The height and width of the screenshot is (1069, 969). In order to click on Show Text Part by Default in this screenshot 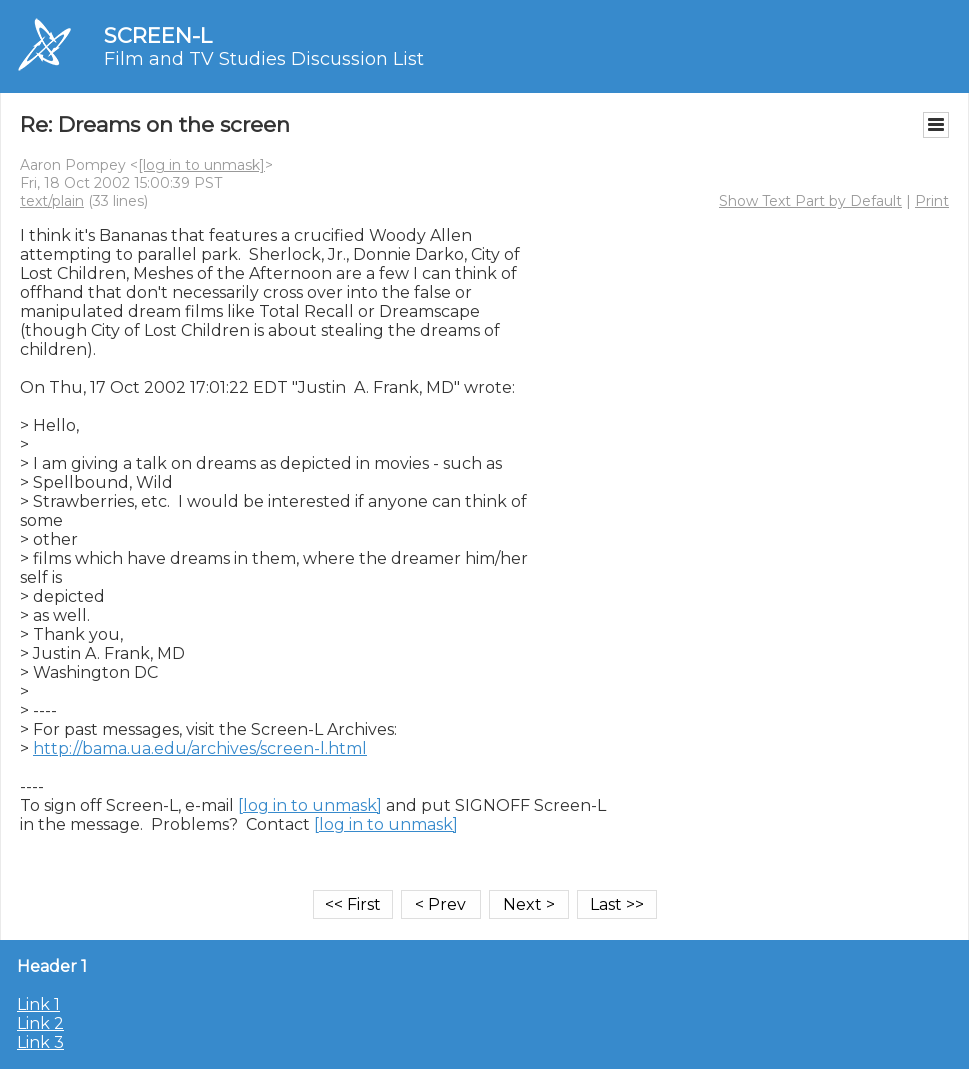, I will do `click(810, 201)`.